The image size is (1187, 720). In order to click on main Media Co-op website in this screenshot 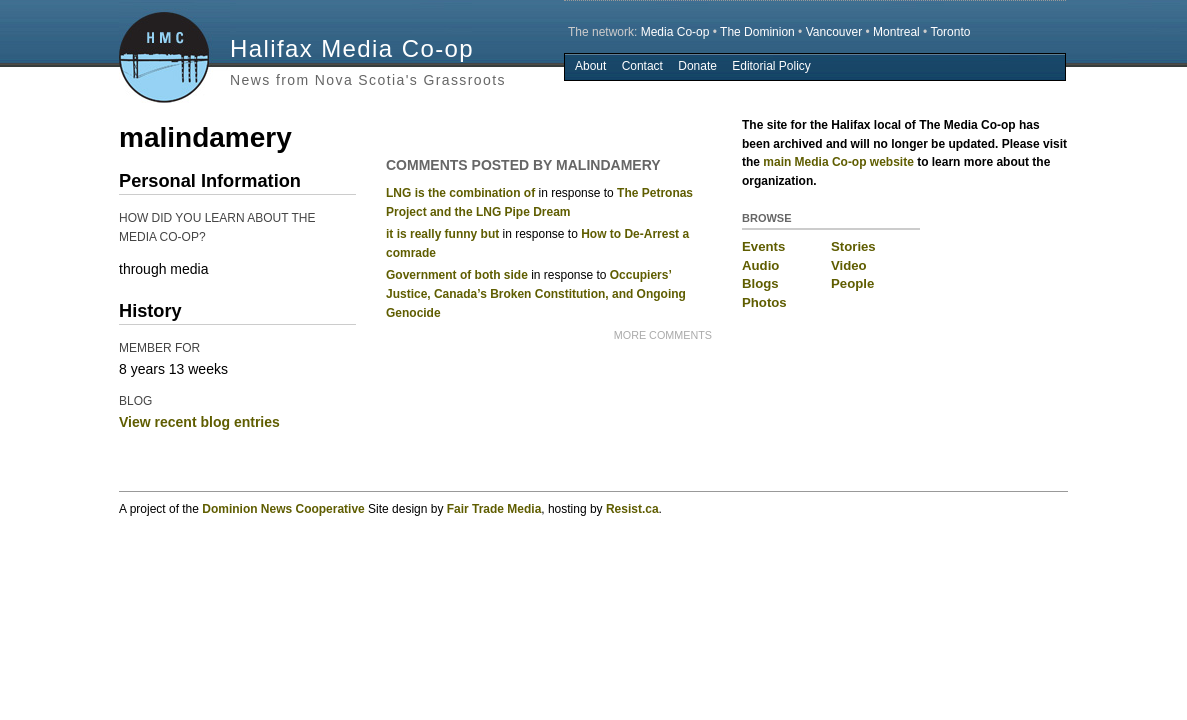, I will do `click(838, 162)`.